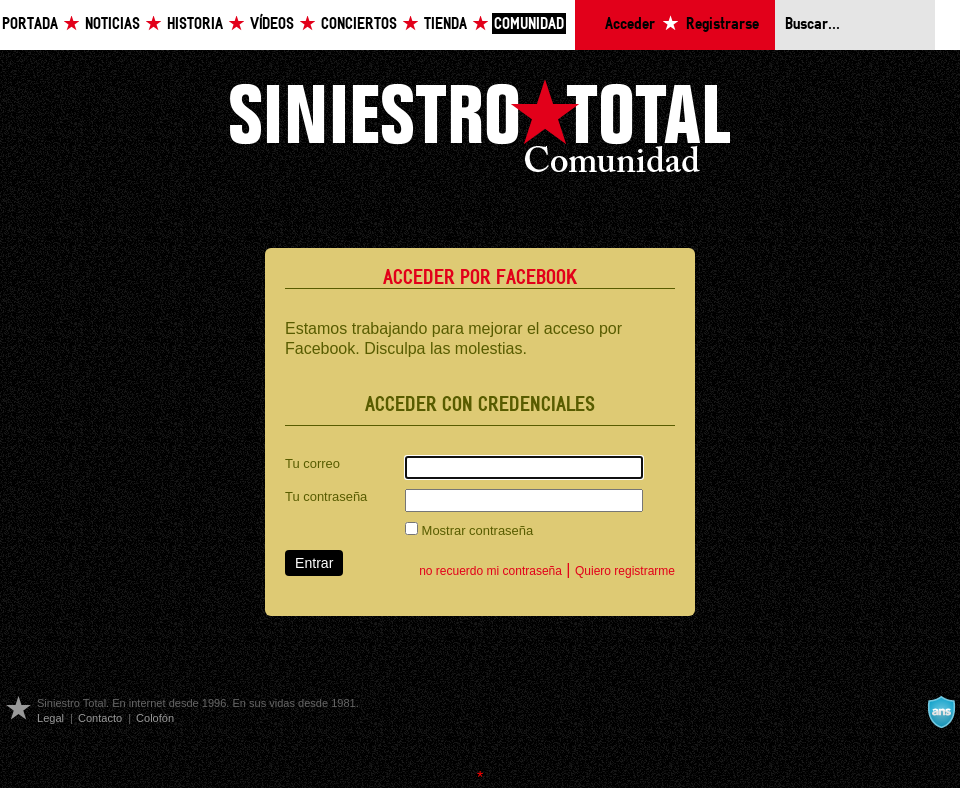 The height and width of the screenshot is (788, 960). What do you see at coordinates (722, 24) in the screenshot?
I see `Registrarse` at bounding box center [722, 24].